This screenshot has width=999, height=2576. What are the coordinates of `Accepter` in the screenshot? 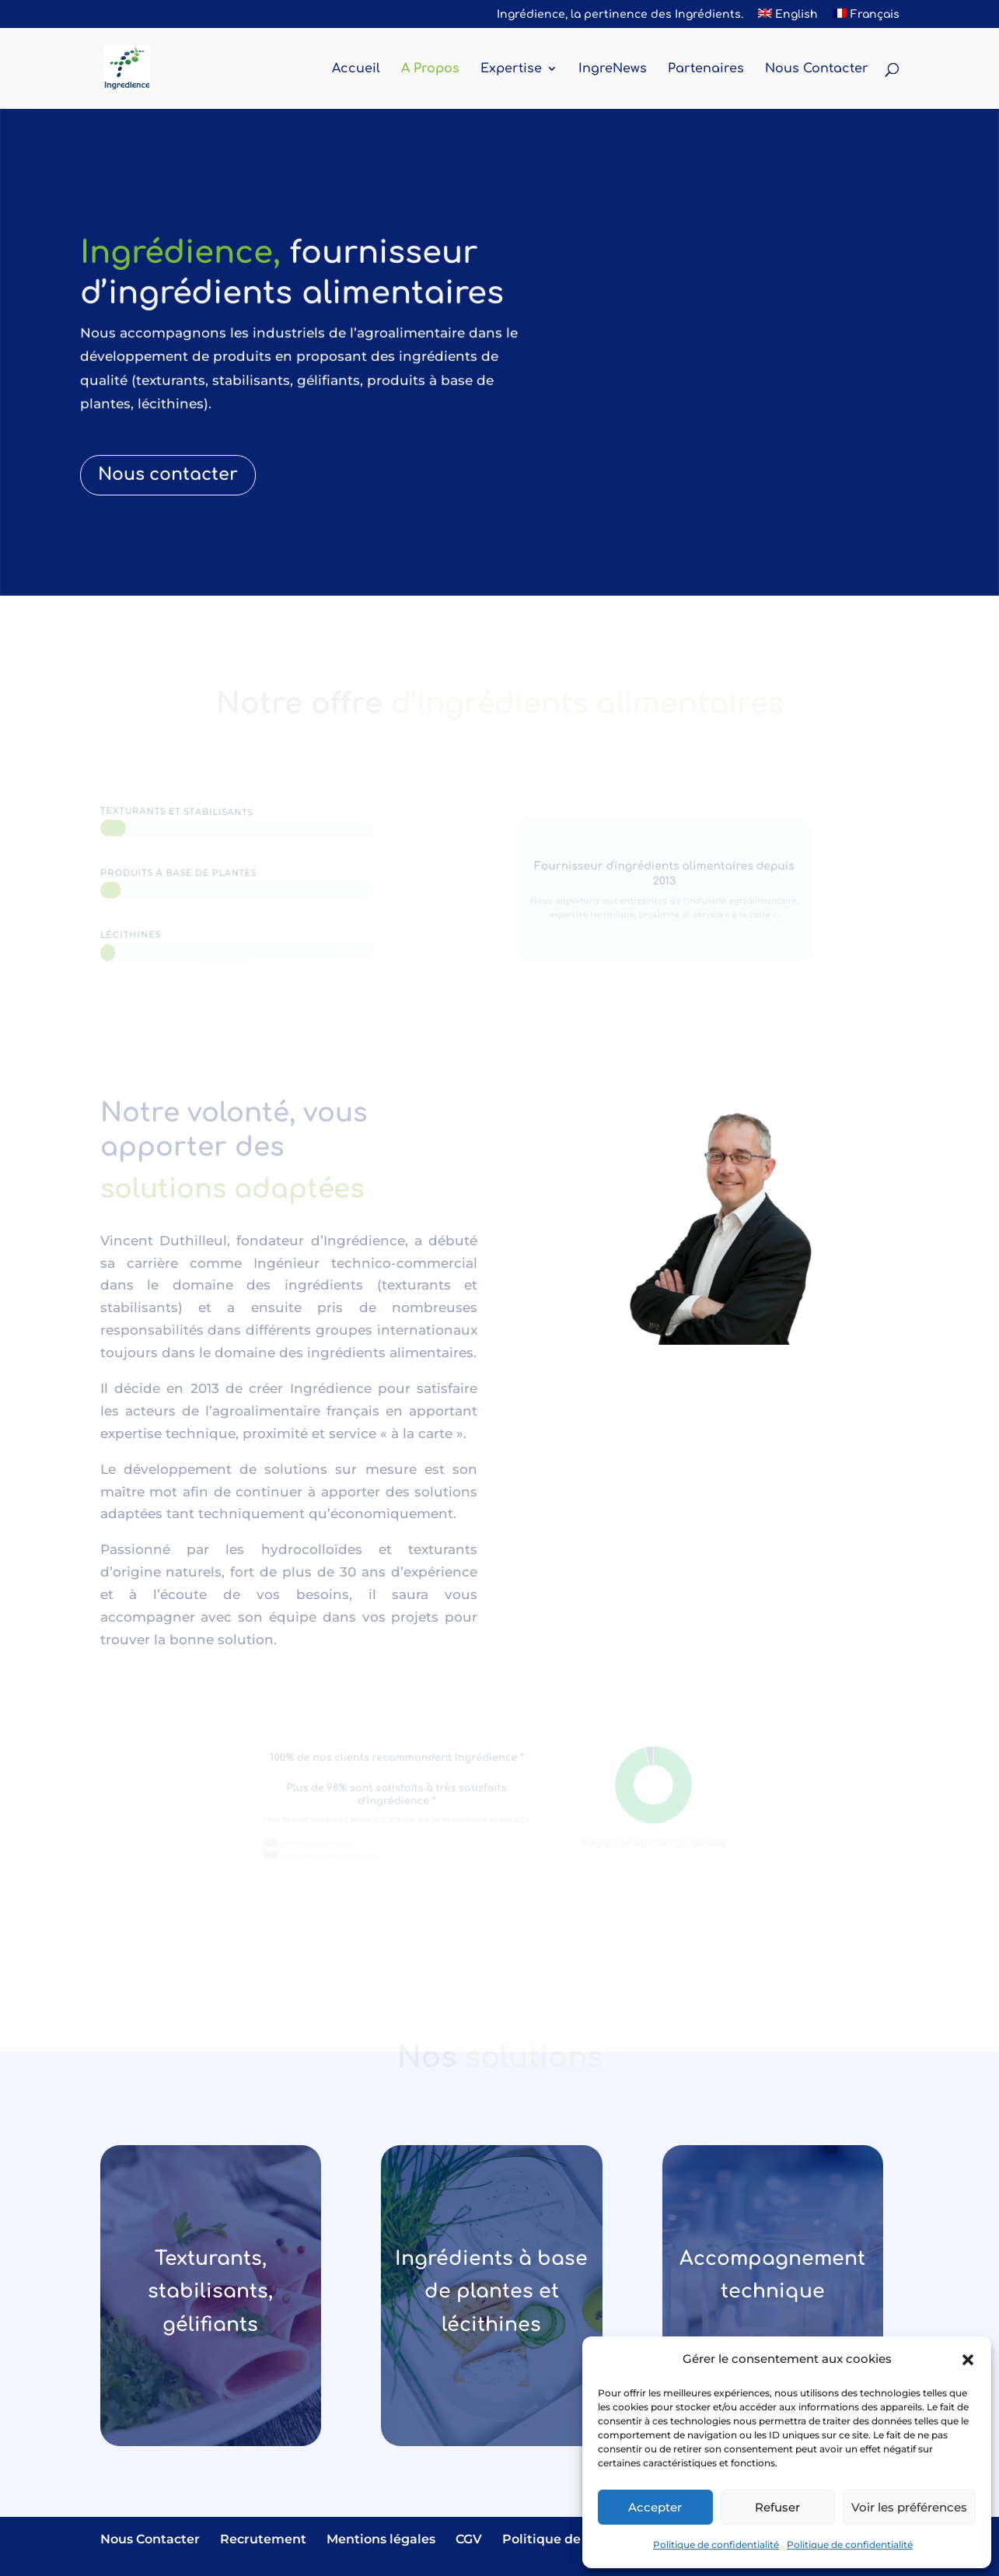 It's located at (655, 2507).